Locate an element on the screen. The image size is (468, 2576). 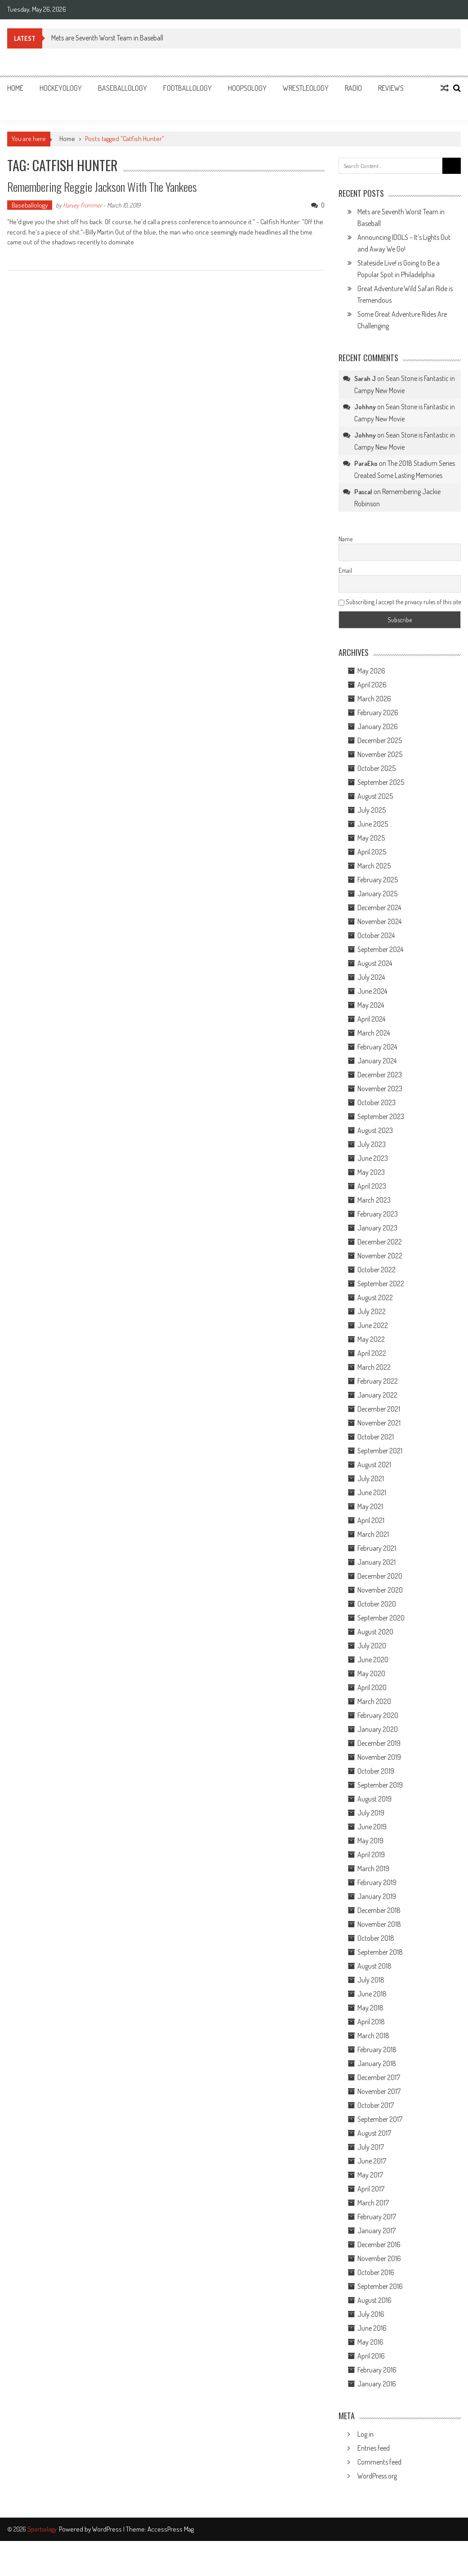
September 2023 is located at coordinates (380, 1116).